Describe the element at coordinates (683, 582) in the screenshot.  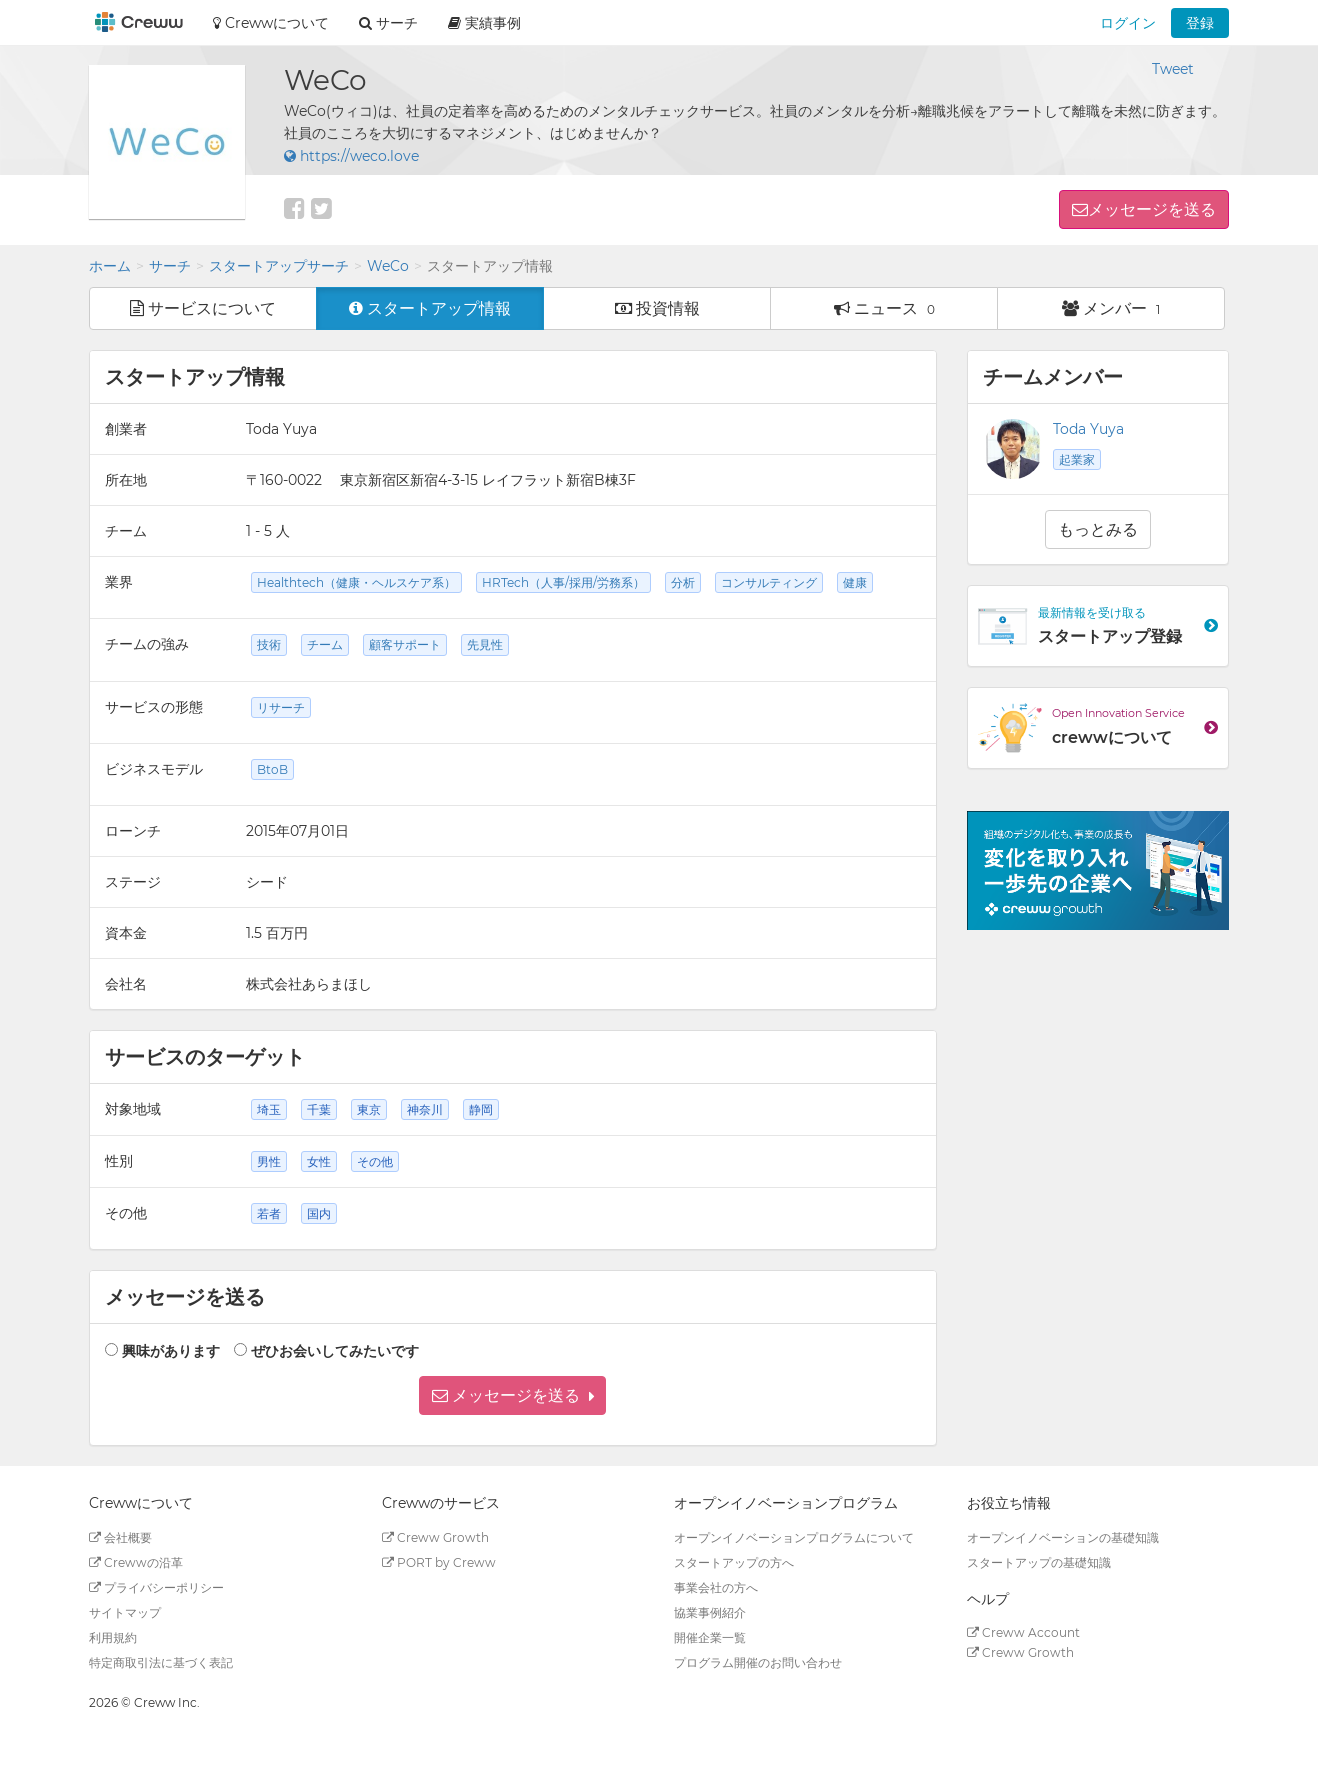
I see `分析` at that location.